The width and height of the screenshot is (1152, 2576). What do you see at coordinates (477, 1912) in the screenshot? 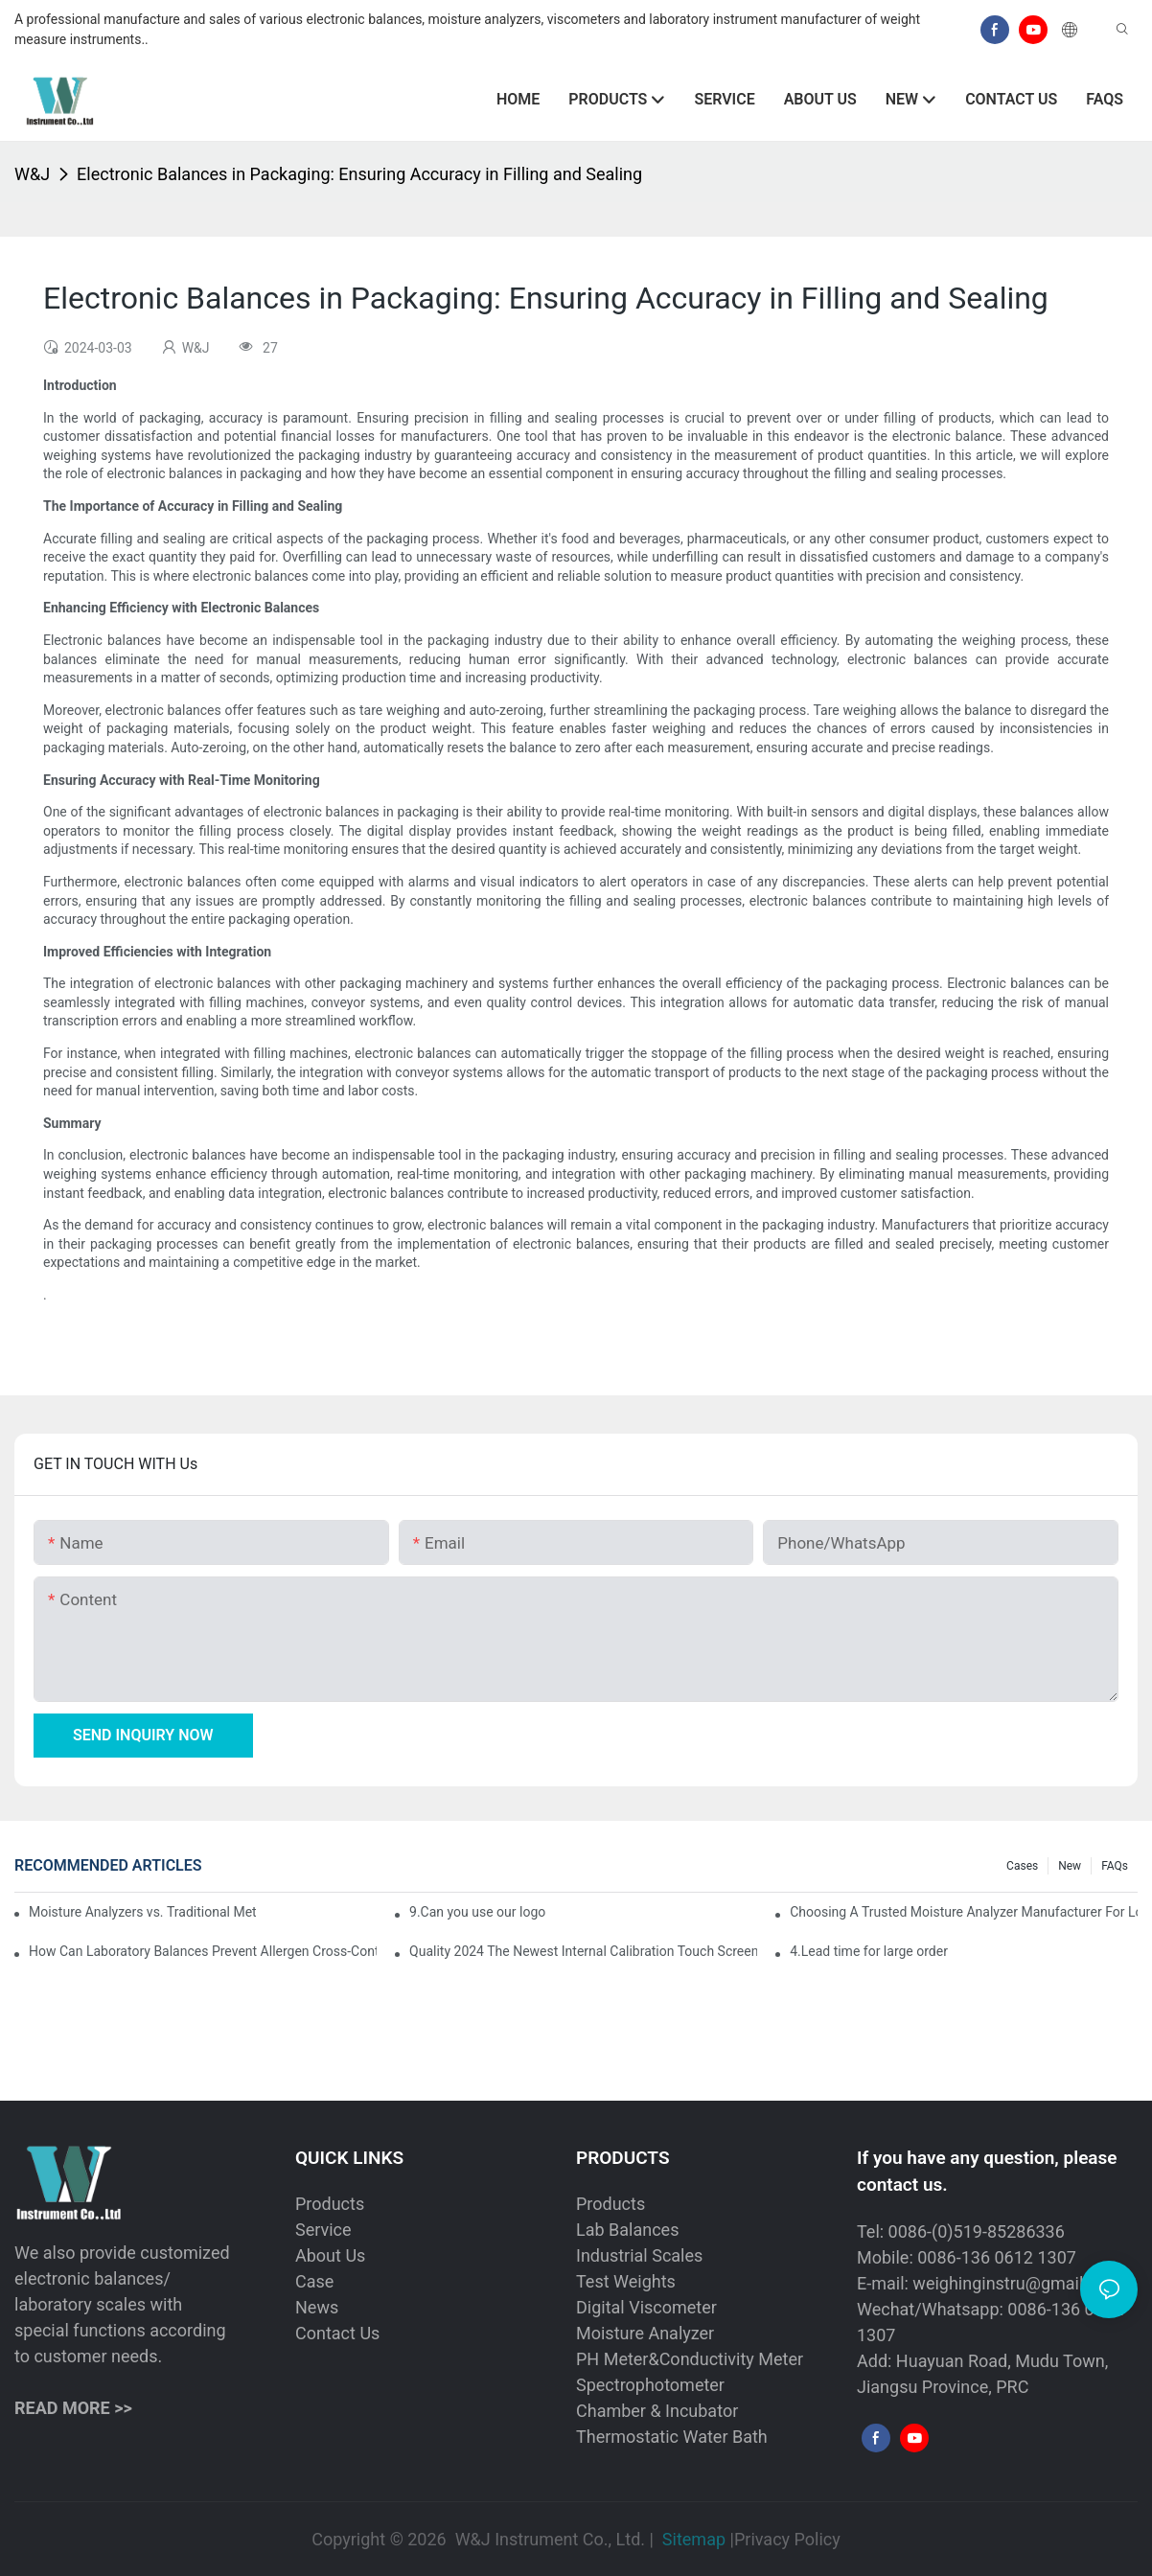
I see `9.Can you use our logo` at bounding box center [477, 1912].